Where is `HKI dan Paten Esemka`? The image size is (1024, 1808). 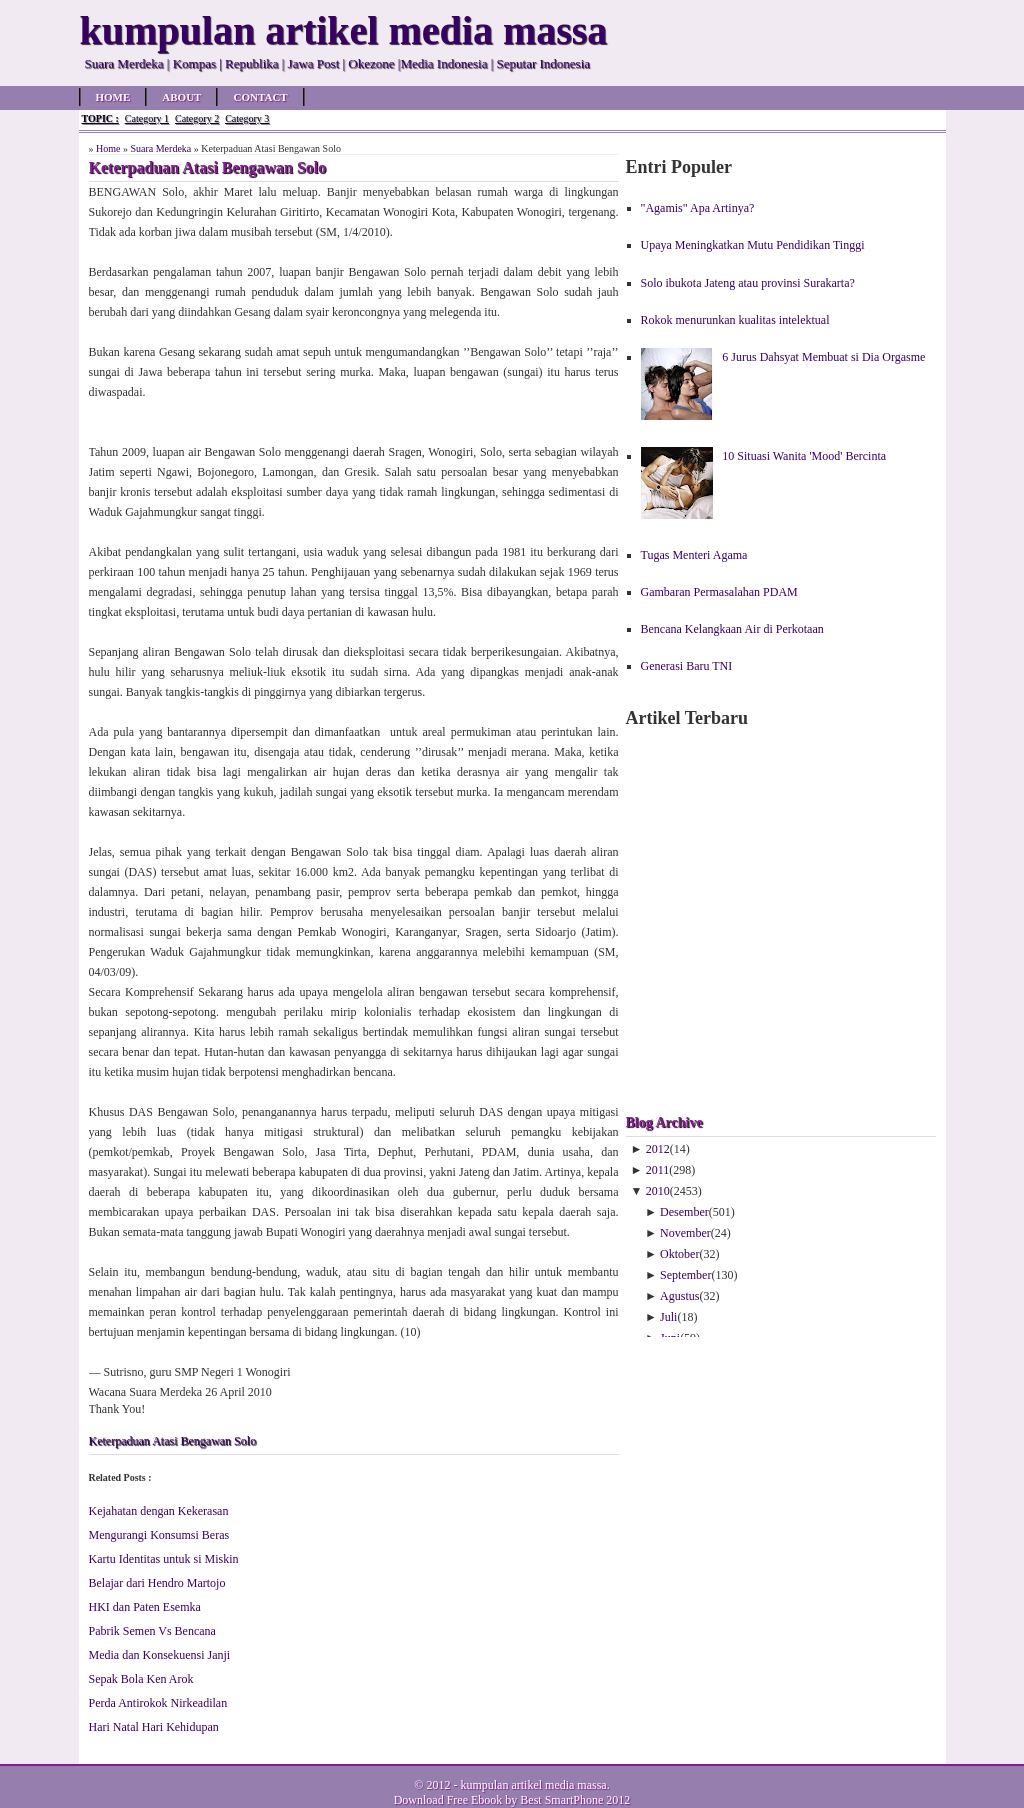
HKI dan Paten Esemka is located at coordinates (145, 1607).